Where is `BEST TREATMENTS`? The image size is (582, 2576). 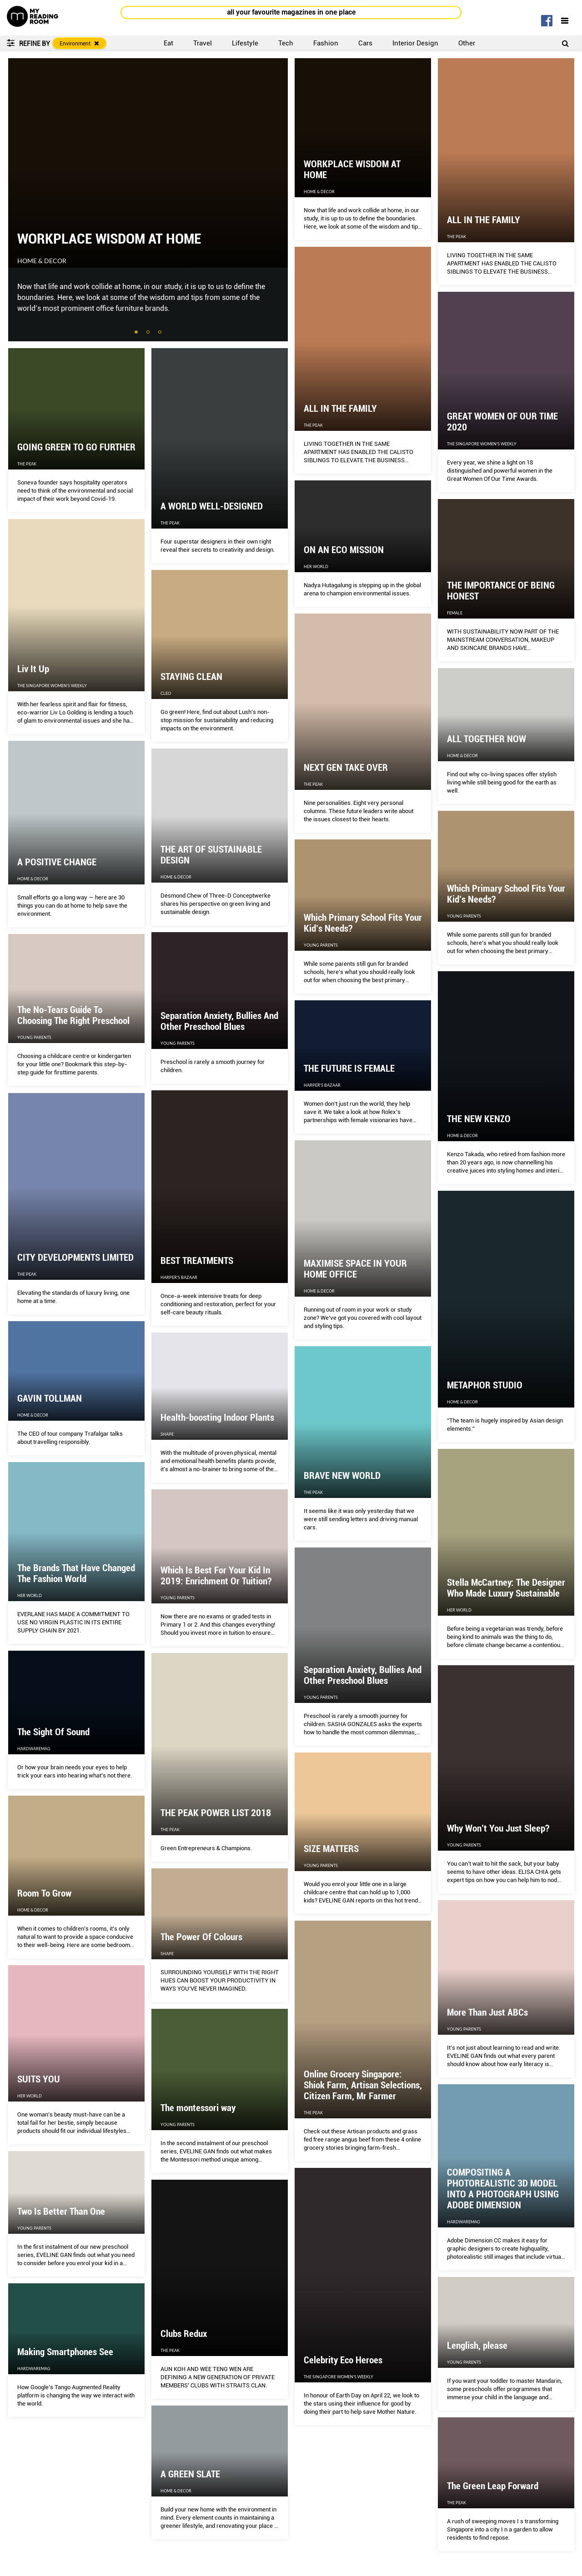
BEST TREATMENTS is located at coordinates (197, 1260).